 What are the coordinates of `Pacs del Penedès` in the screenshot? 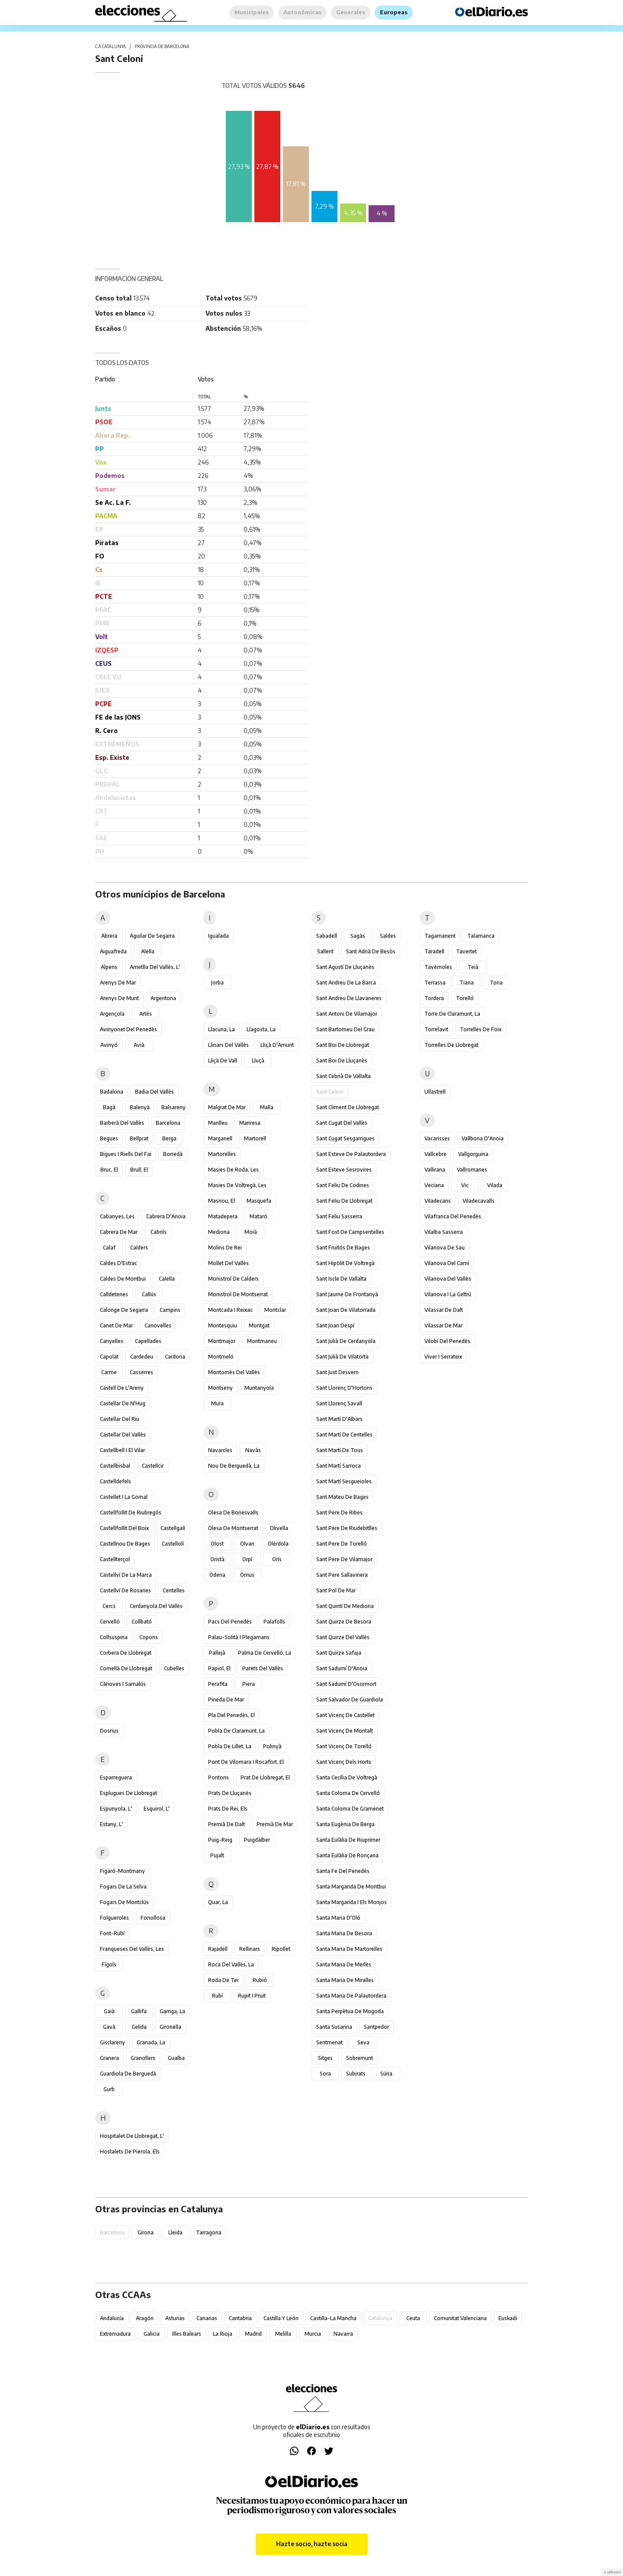 It's located at (230, 1621).